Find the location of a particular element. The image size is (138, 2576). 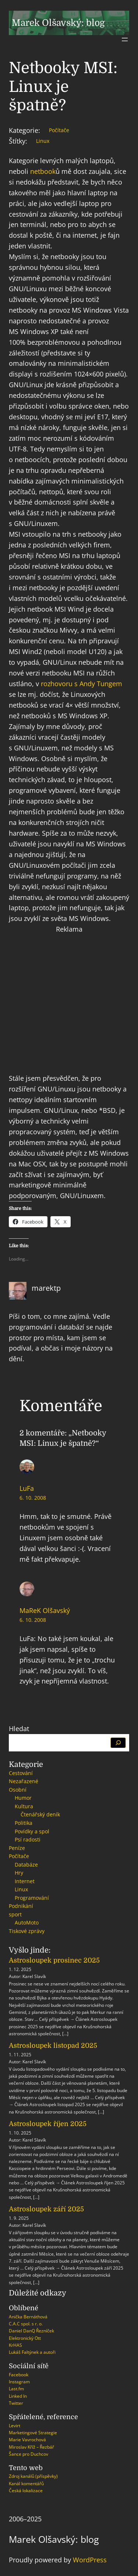

Twitter is located at coordinates (16, 2403).